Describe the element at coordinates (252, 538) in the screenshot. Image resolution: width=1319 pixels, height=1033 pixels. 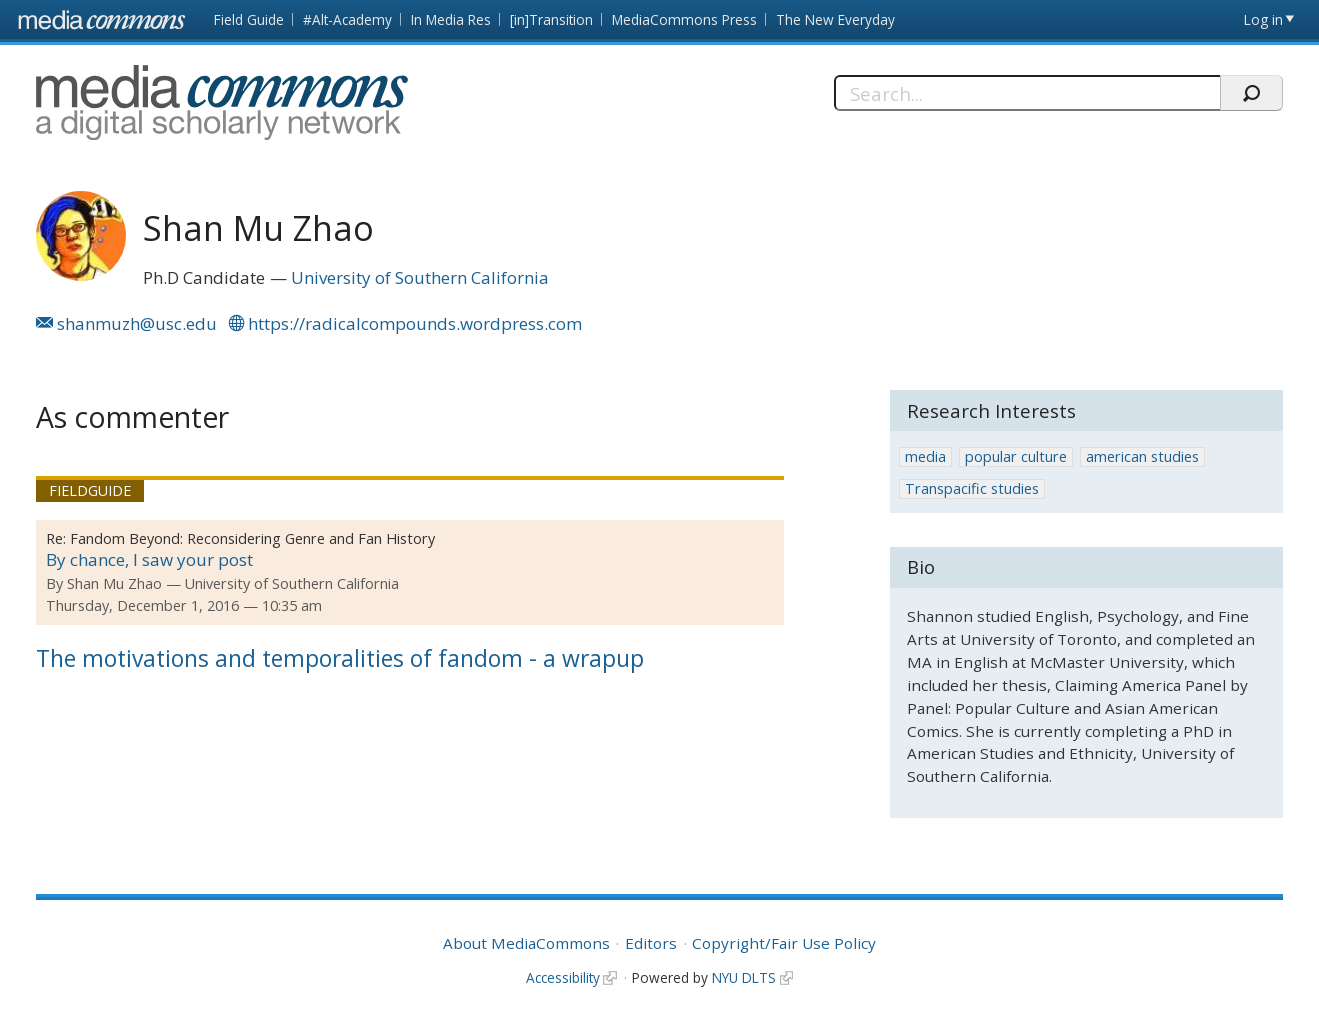
I see `Fandom Beyond: Reconsidering Genre and Fan History` at that location.